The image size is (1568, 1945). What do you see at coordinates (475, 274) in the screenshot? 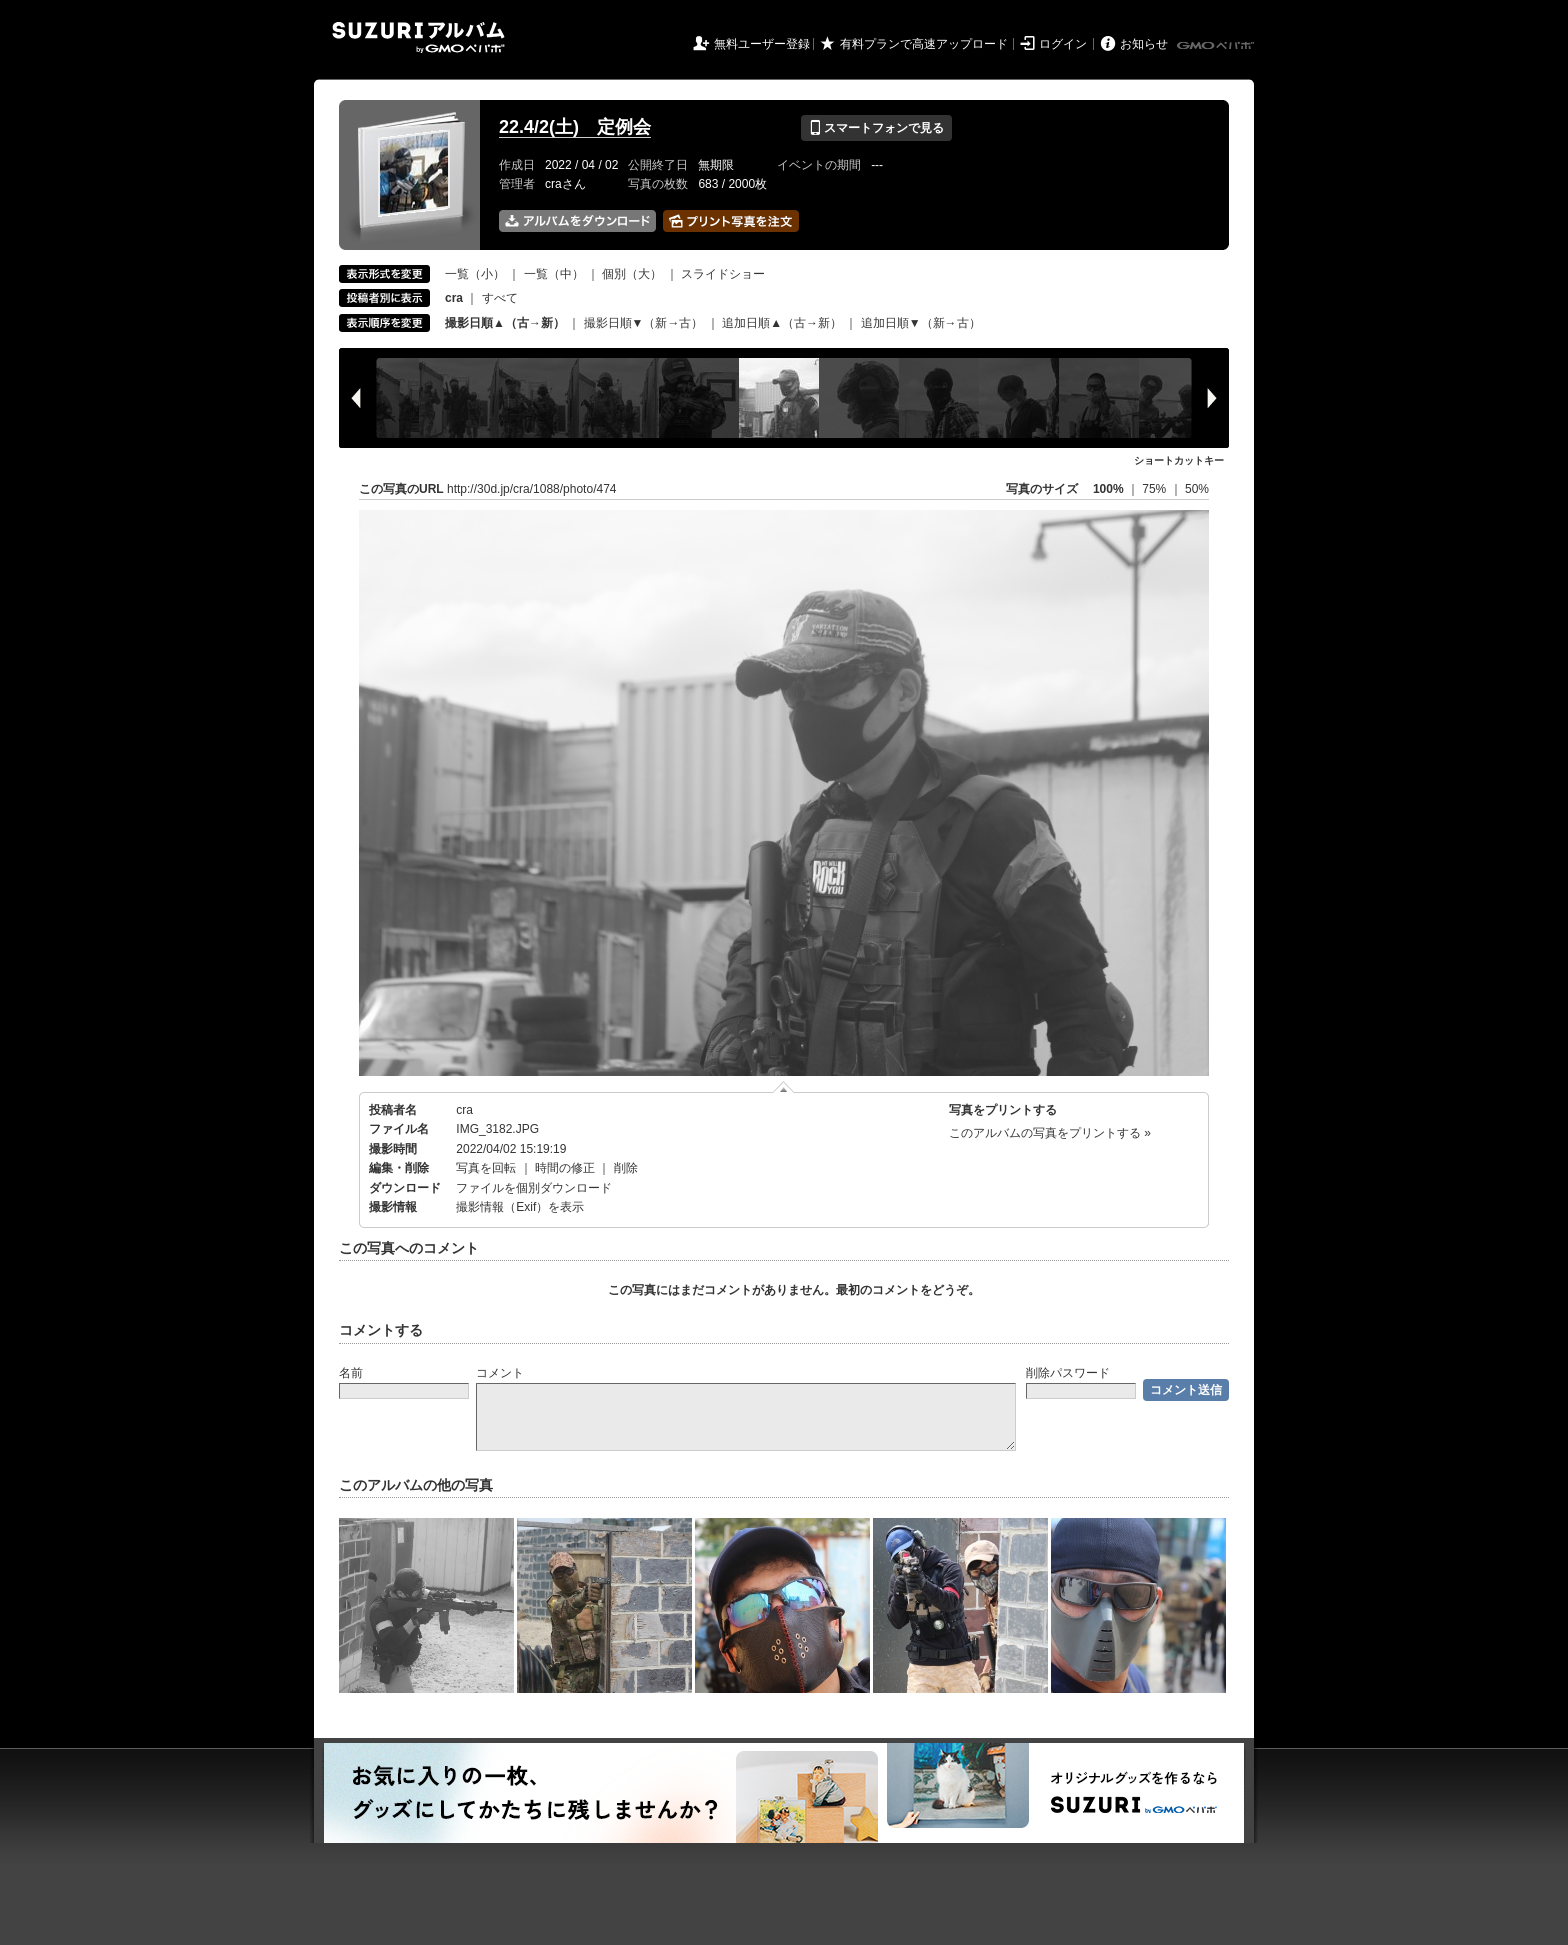
I see `一覧（小）` at bounding box center [475, 274].